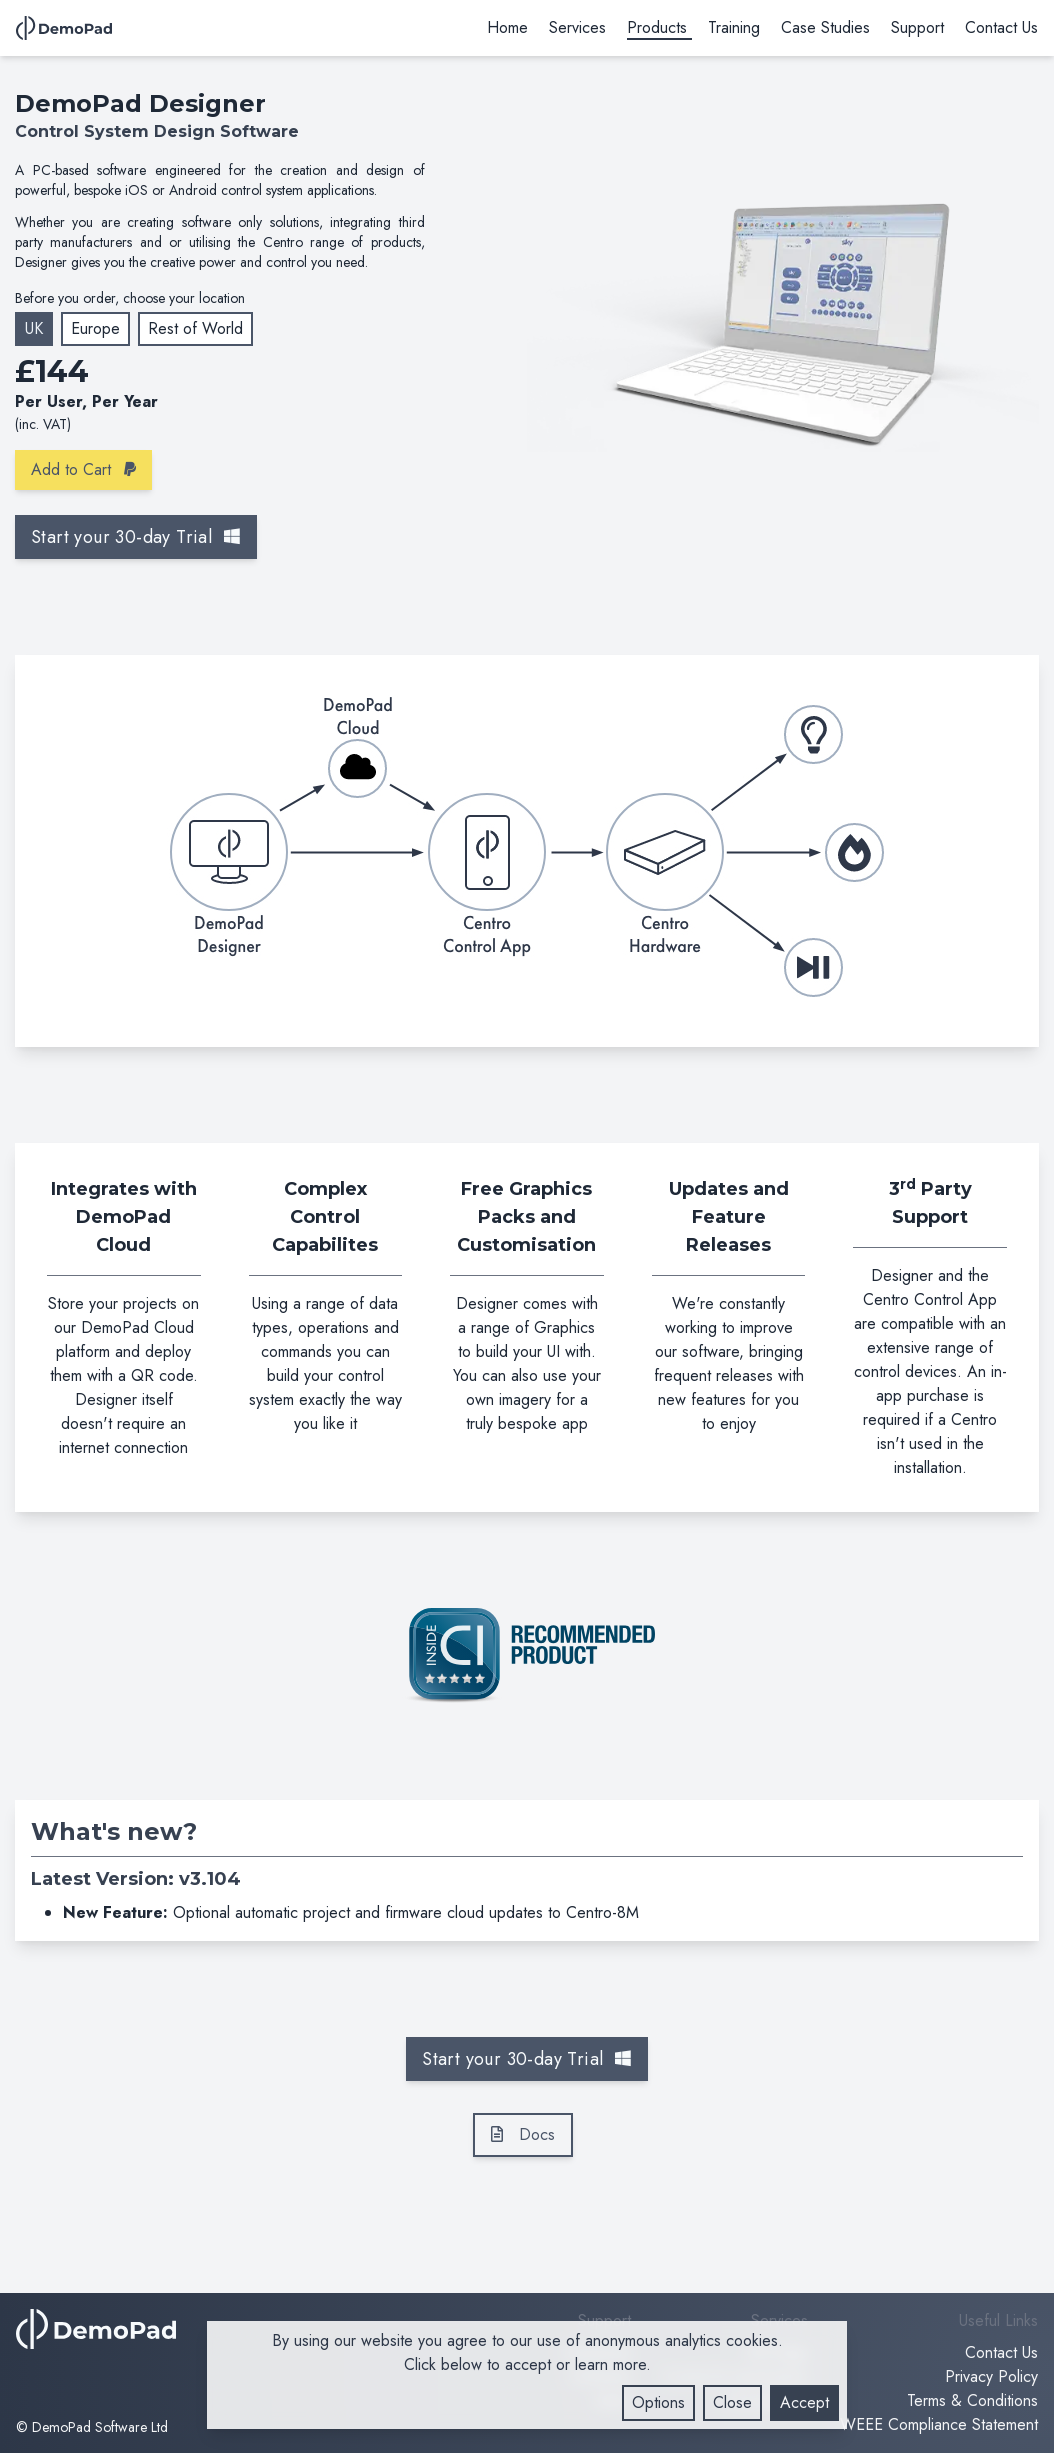 Image resolution: width=1054 pixels, height=2453 pixels. Describe the element at coordinates (732, 2402) in the screenshot. I see `Close` at that location.